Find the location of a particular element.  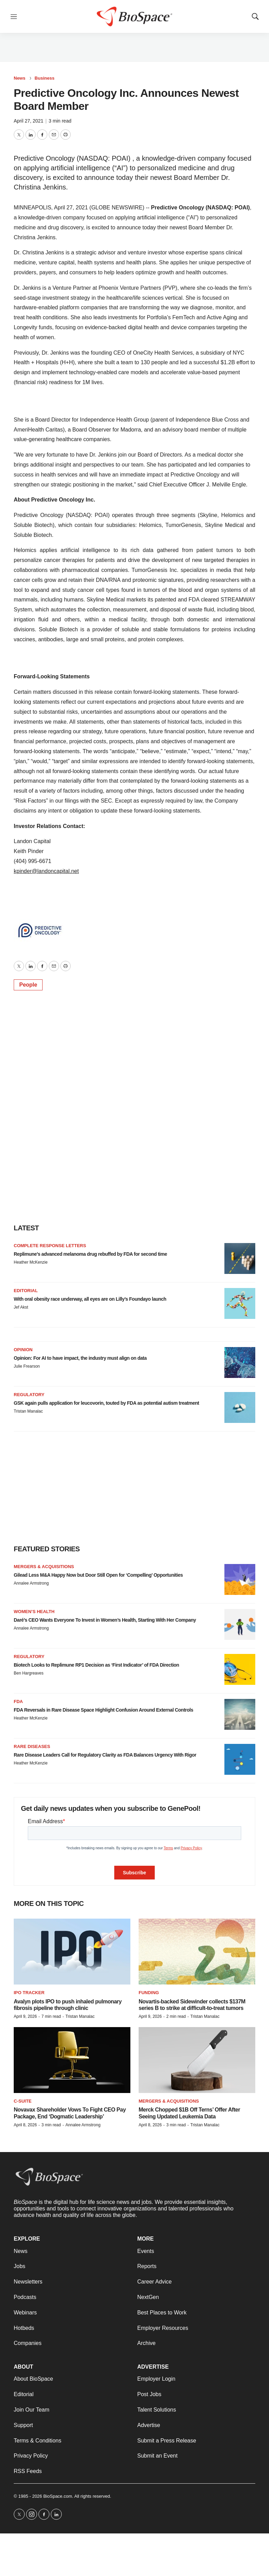

[Gilead Less M&A Happy Now but Door Still Open for ‘Compelling’ Opportunities] is located at coordinates (239, 1579).